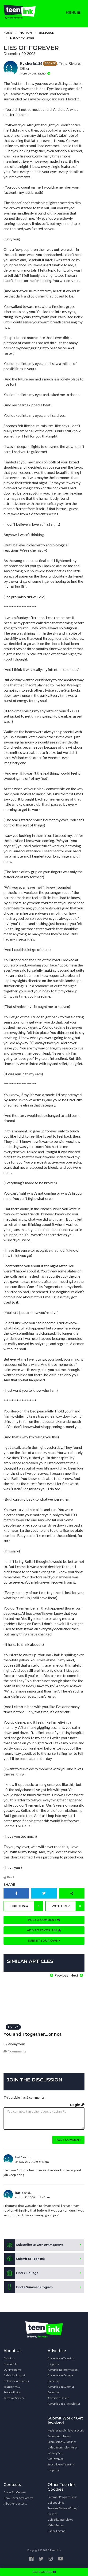  I want to click on You and I together...or not, so click(32, 2034).